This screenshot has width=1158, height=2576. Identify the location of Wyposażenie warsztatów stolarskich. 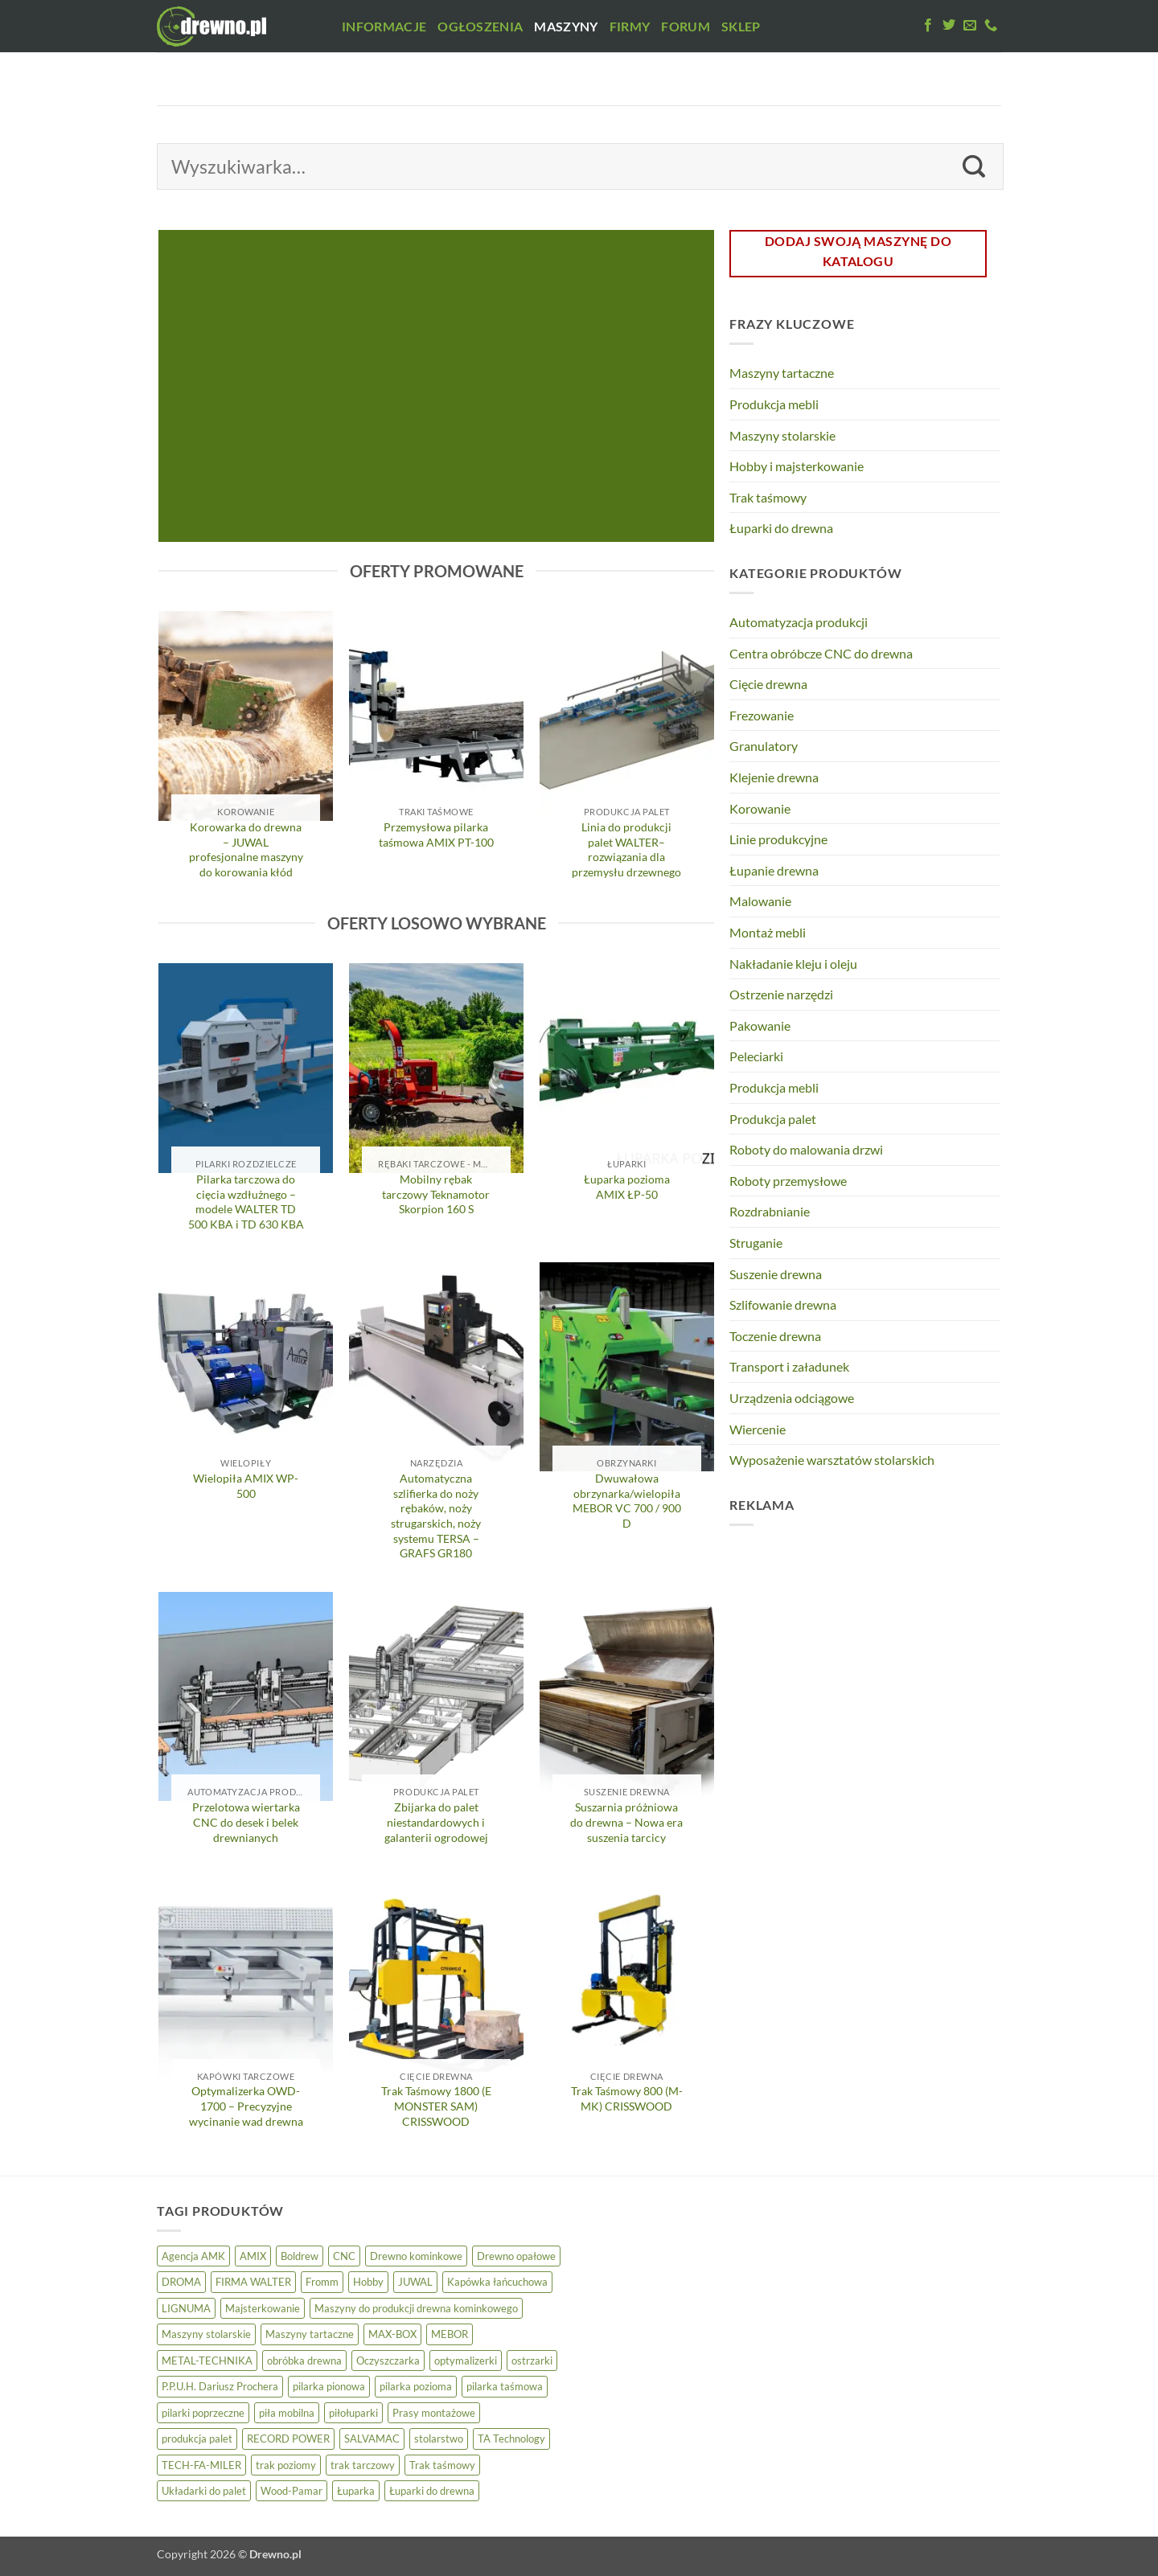
(831, 1459).